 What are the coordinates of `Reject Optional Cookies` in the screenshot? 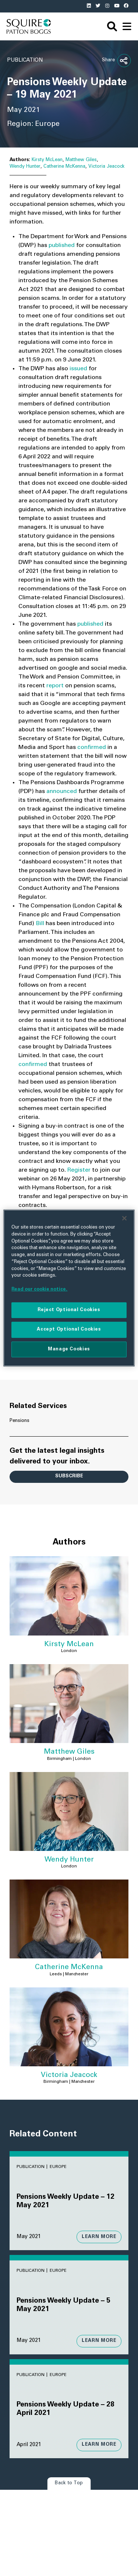 It's located at (69, 1310).